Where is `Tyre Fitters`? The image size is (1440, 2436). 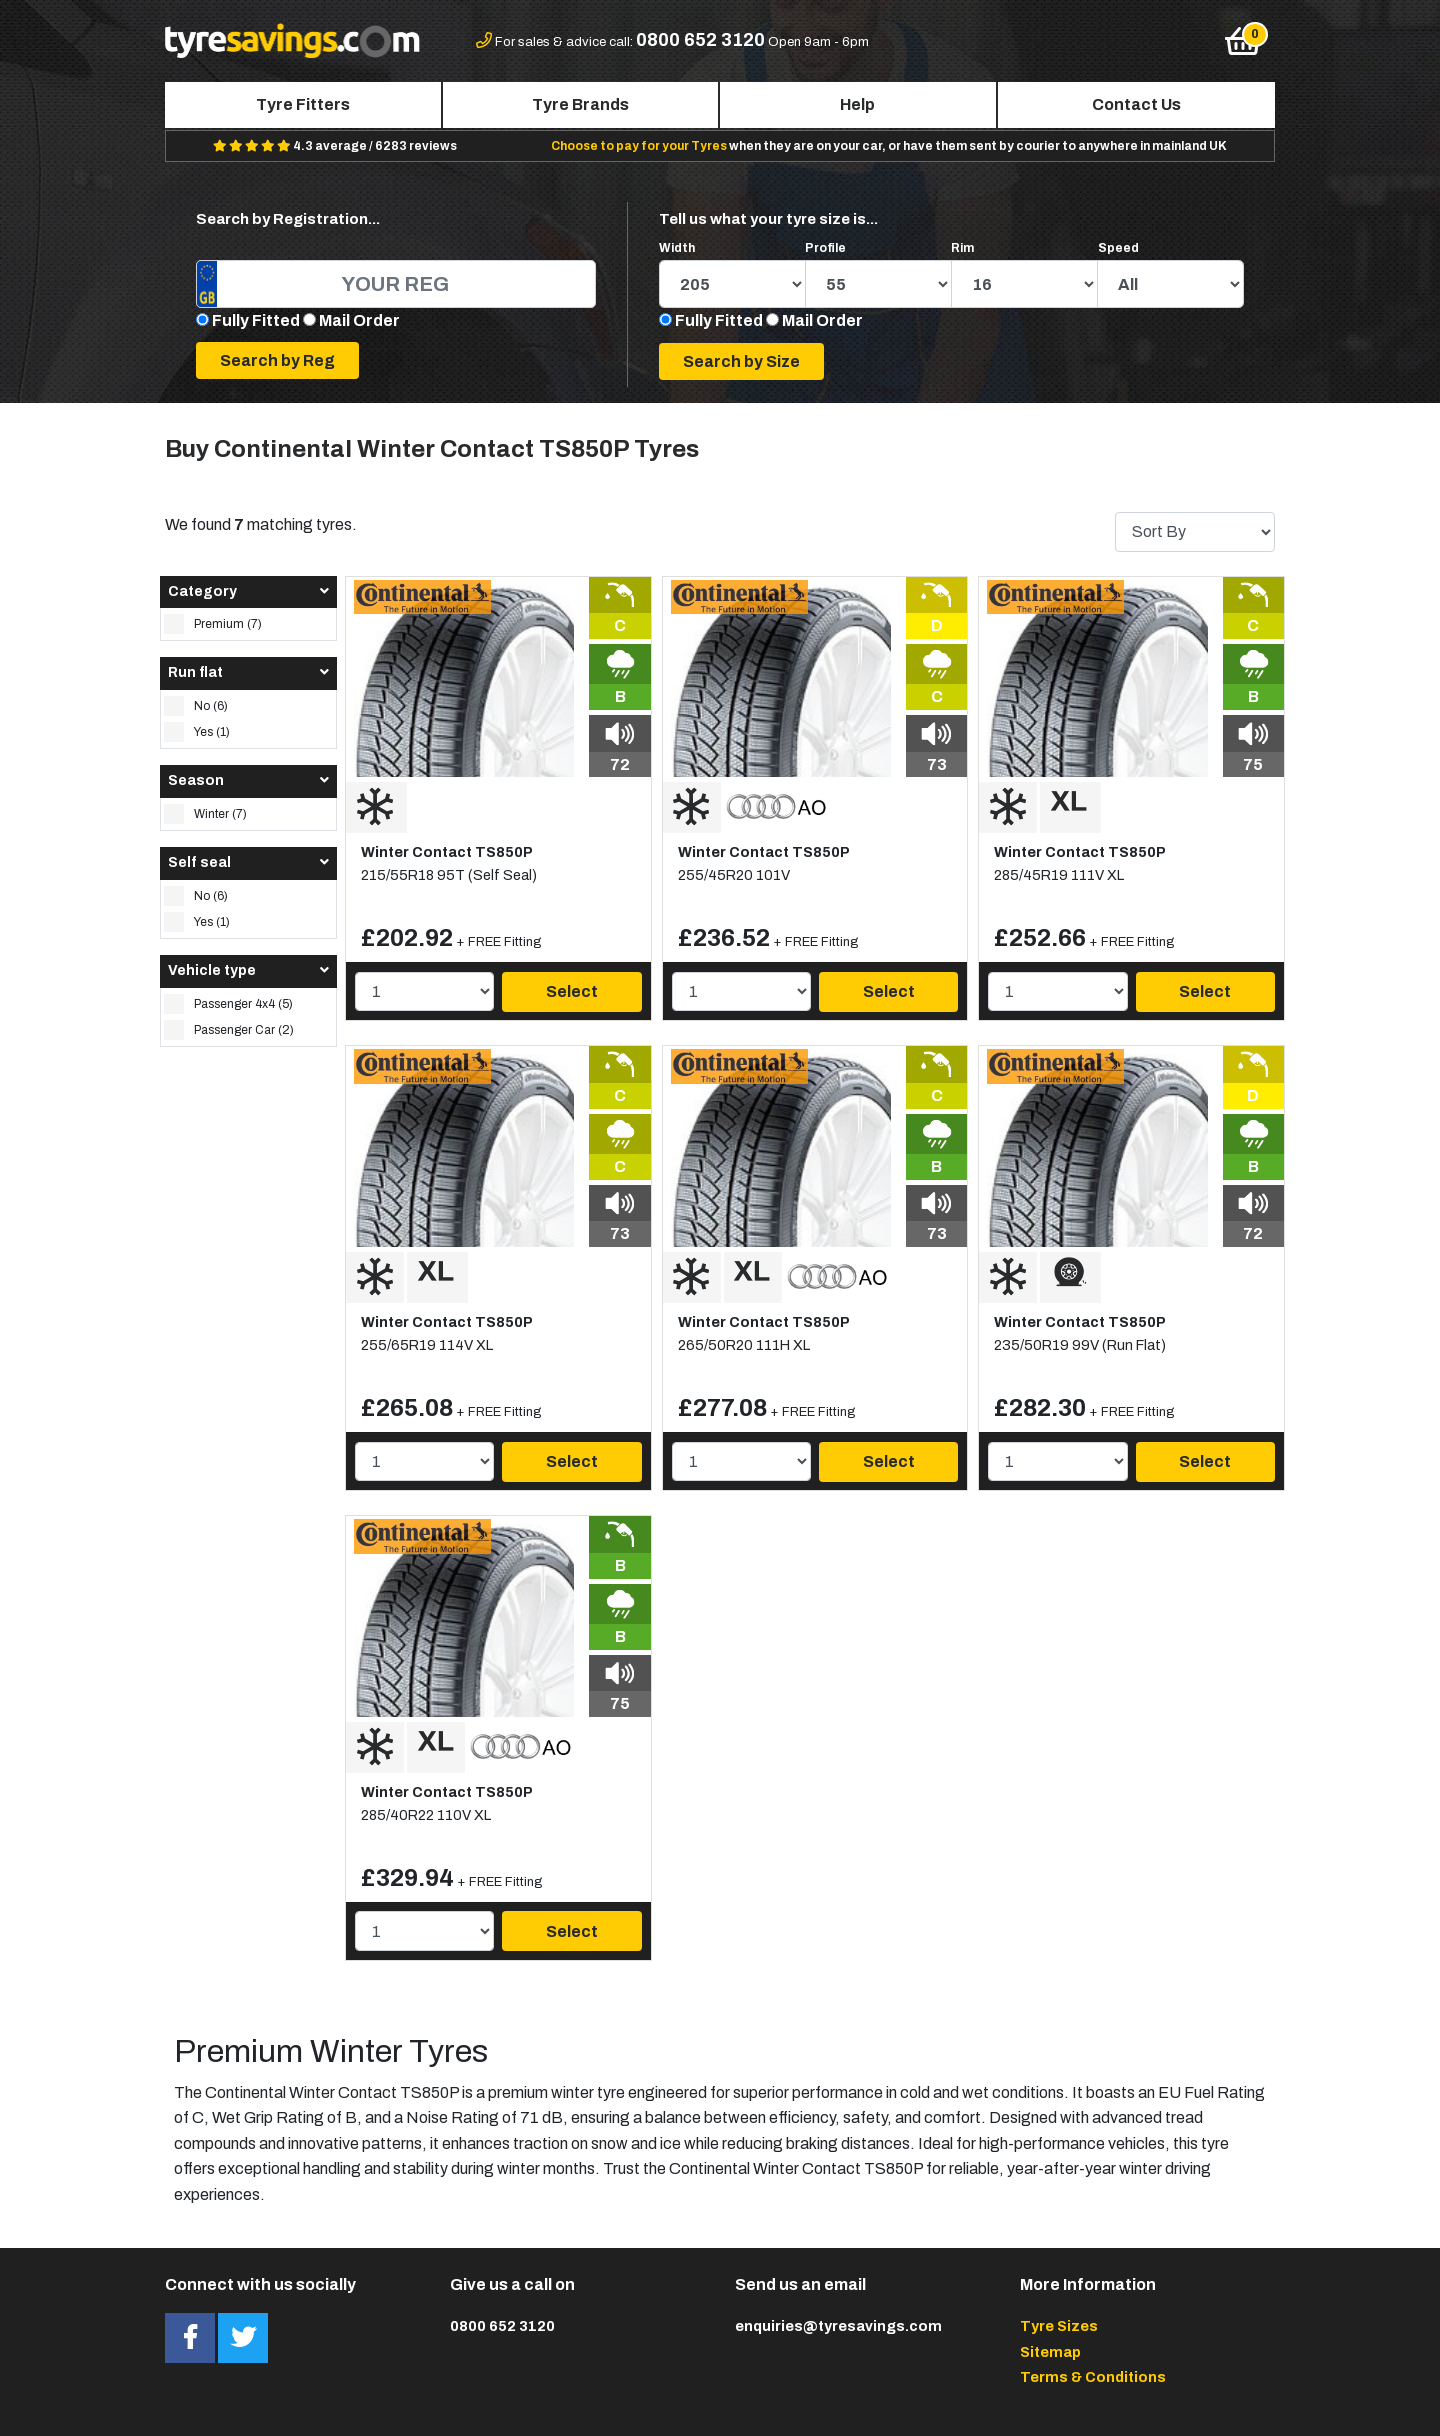 Tyre Fitters is located at coordinates (303, 104).